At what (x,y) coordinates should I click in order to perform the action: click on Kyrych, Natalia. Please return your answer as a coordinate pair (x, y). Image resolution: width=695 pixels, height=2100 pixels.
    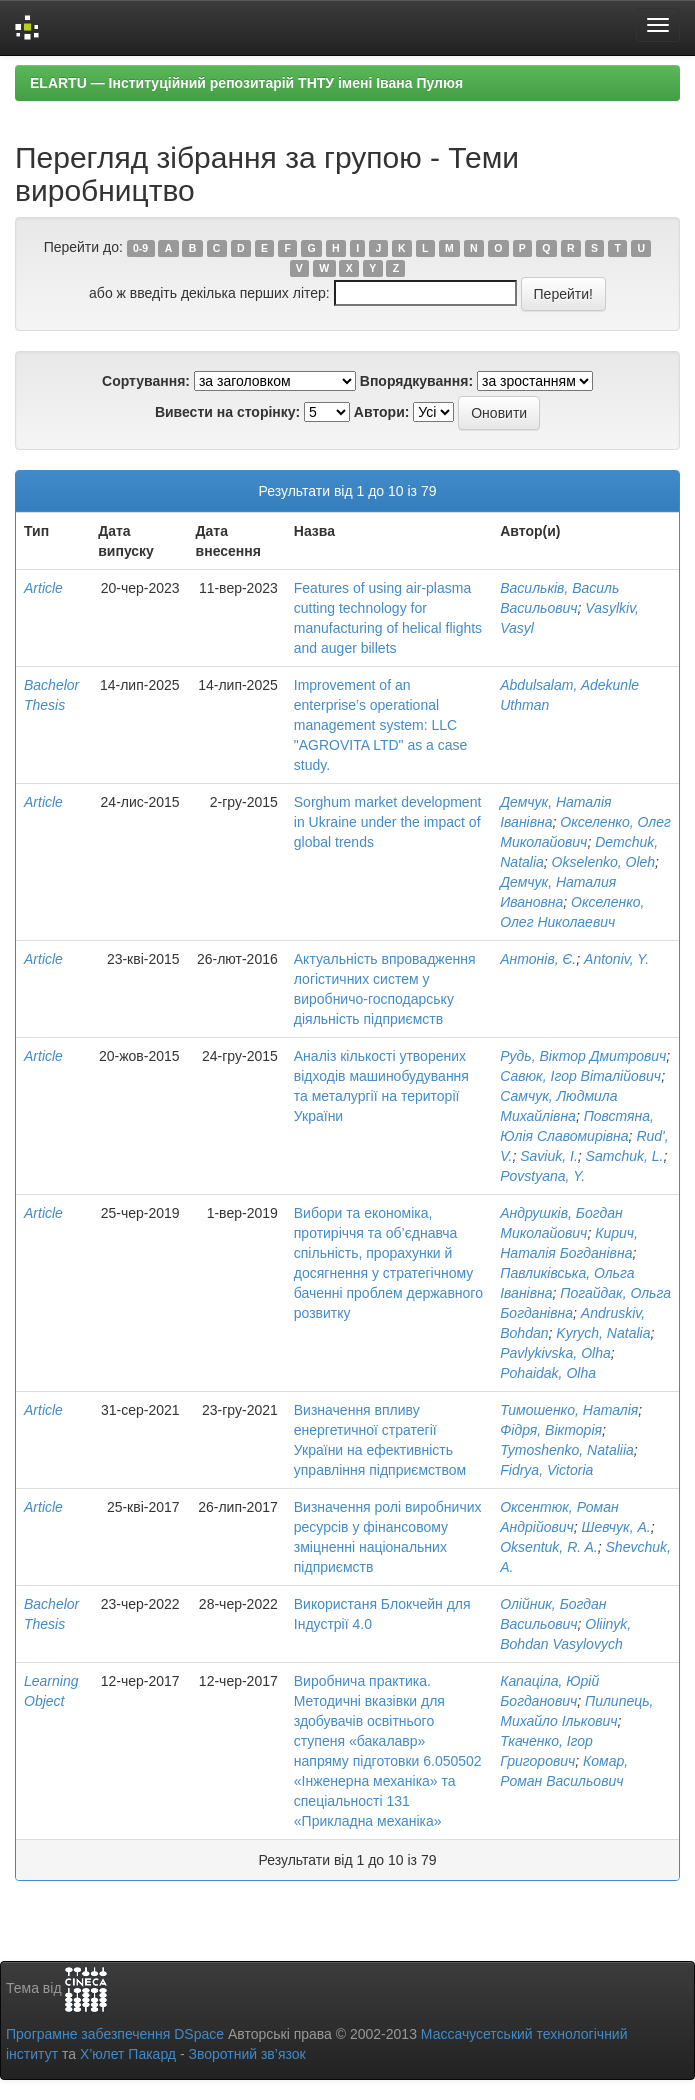
    Looking at the image, I should click on (603, 1333).